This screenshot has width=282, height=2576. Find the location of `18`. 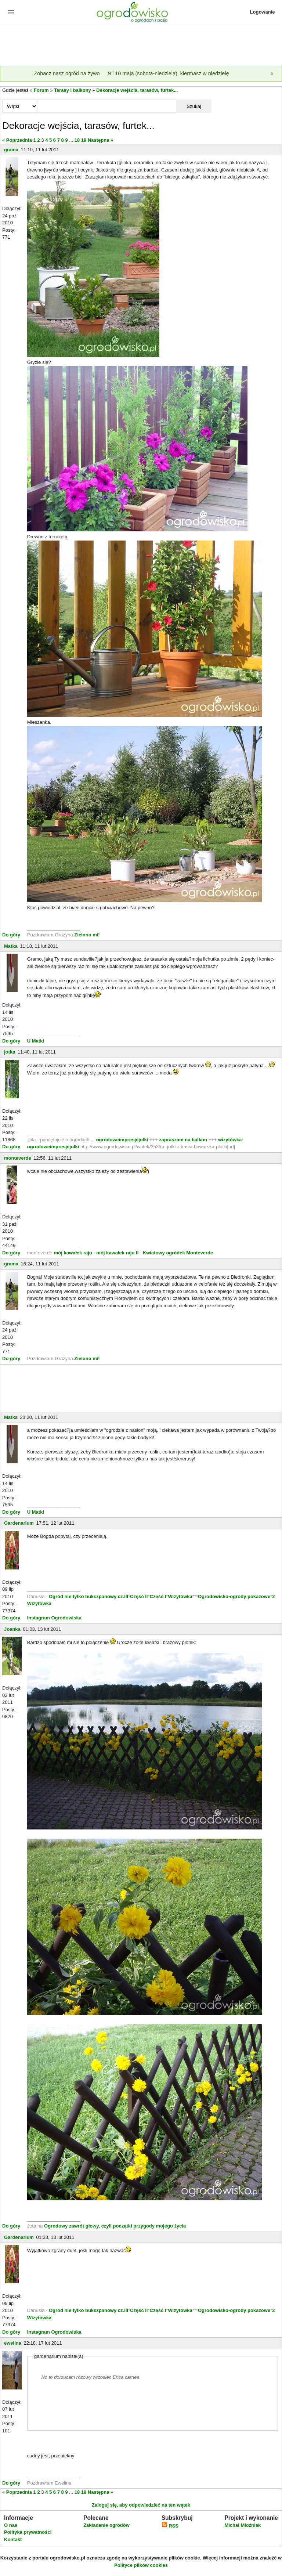

18 is located at coordinates (77, 140).